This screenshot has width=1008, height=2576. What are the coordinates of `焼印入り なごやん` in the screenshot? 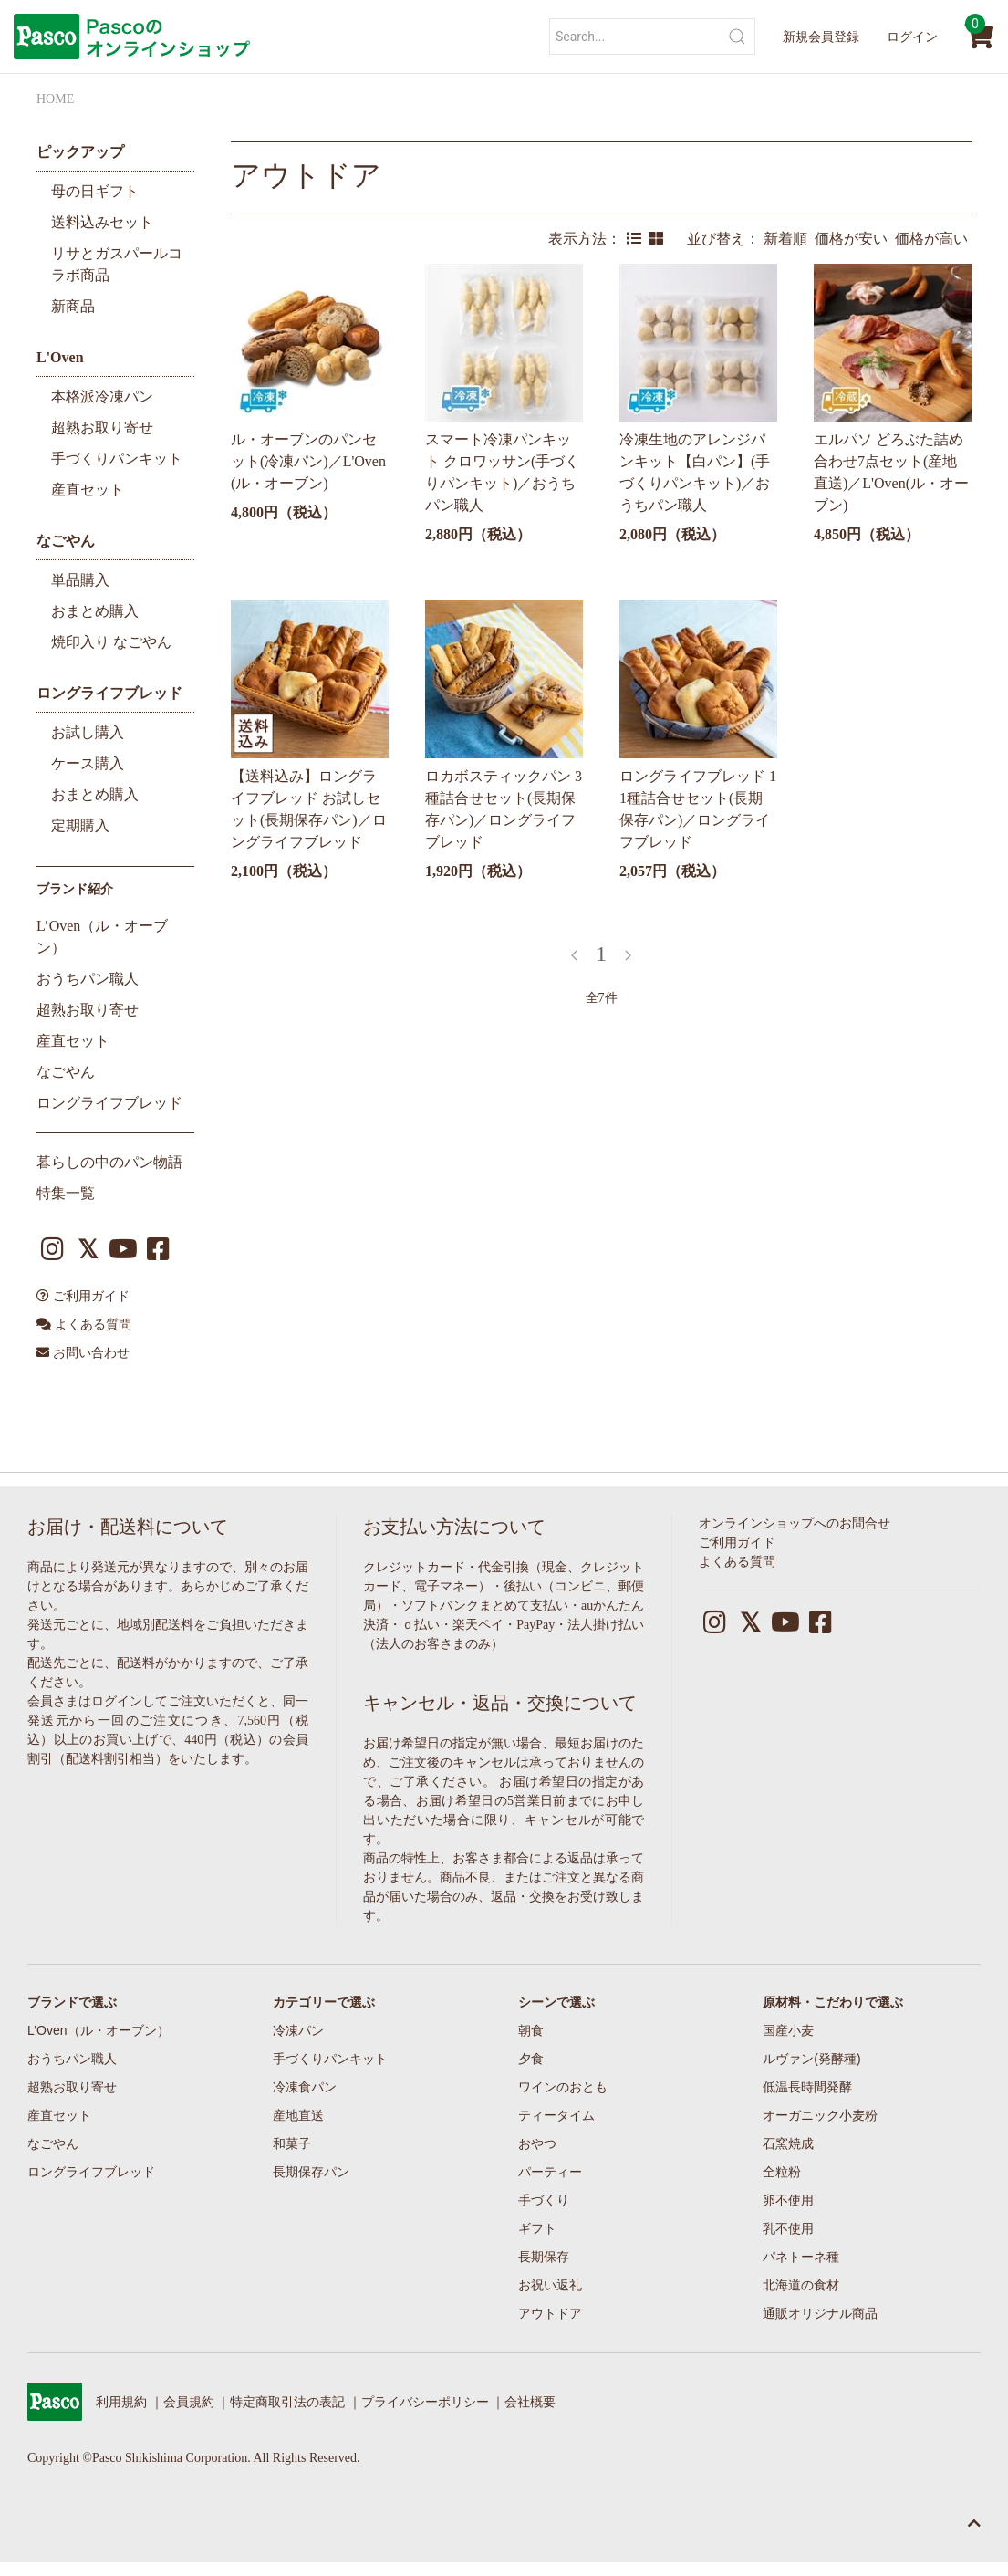 It's located at (111, 642).